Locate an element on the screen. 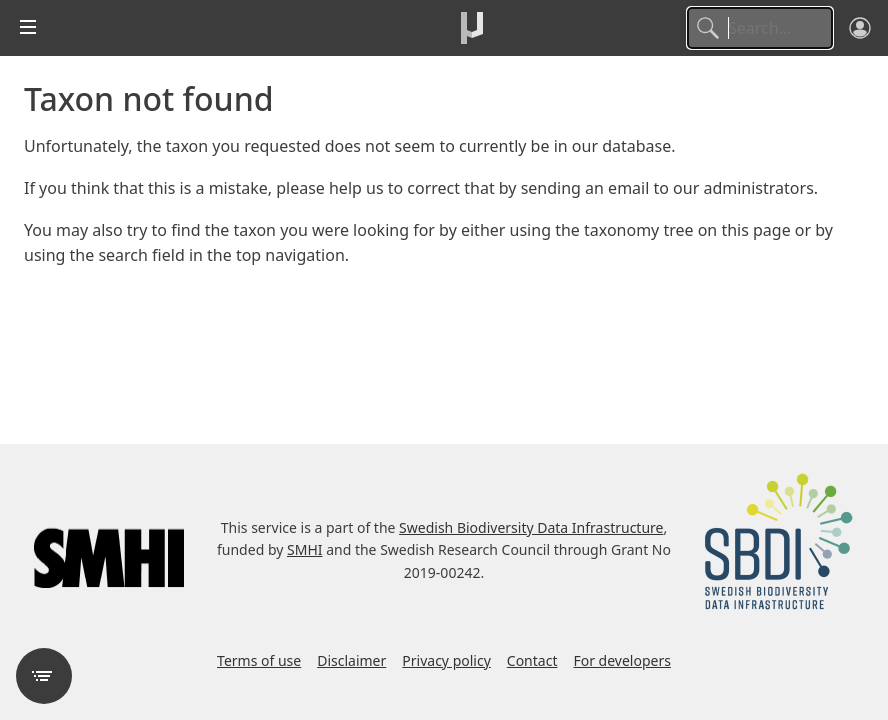  SMHI is located at coordinates (305, 549).